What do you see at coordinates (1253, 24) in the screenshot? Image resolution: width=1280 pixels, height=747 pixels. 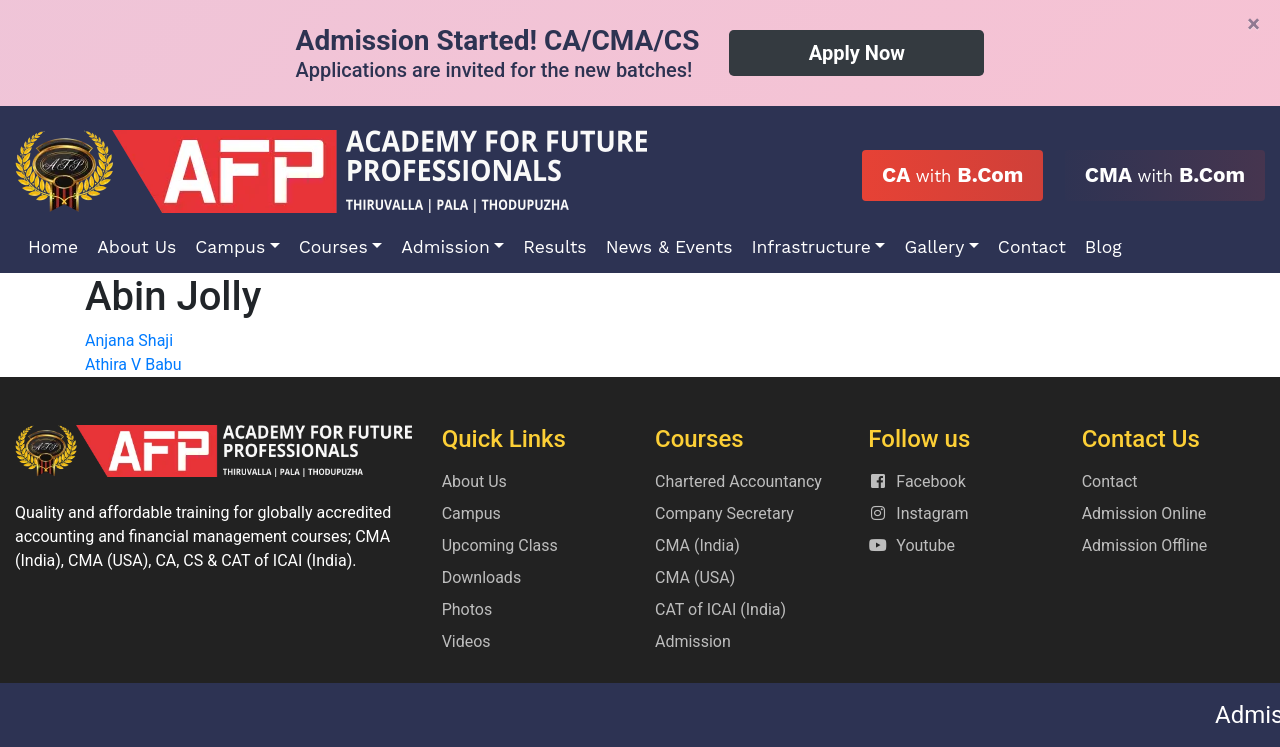 I see `[Close]` at bounding box center [1253, 24].